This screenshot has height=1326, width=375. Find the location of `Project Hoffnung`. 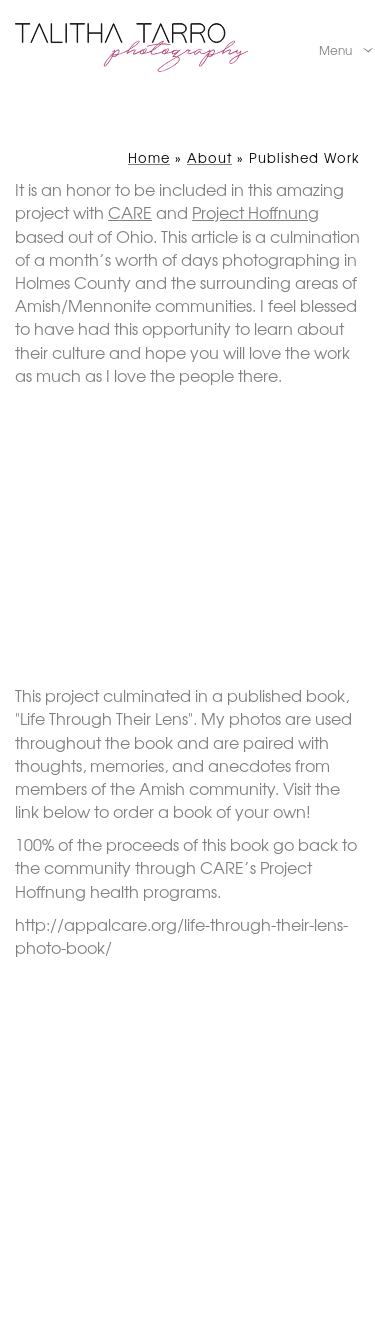

Project Hoffnung is located at coordinates (255, 212).